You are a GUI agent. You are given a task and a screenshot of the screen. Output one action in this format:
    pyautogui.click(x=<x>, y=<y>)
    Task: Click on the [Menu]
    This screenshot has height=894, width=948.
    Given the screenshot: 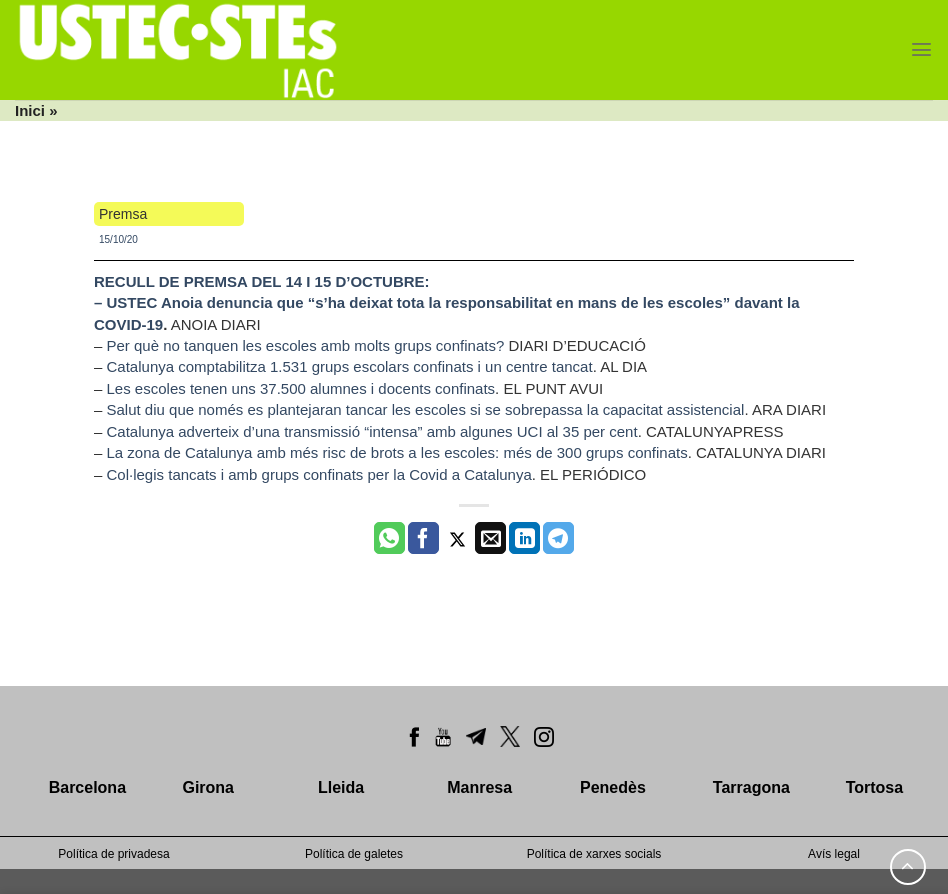 What is the action you would take?
    pyautogui.click(x=921, y=49)
    